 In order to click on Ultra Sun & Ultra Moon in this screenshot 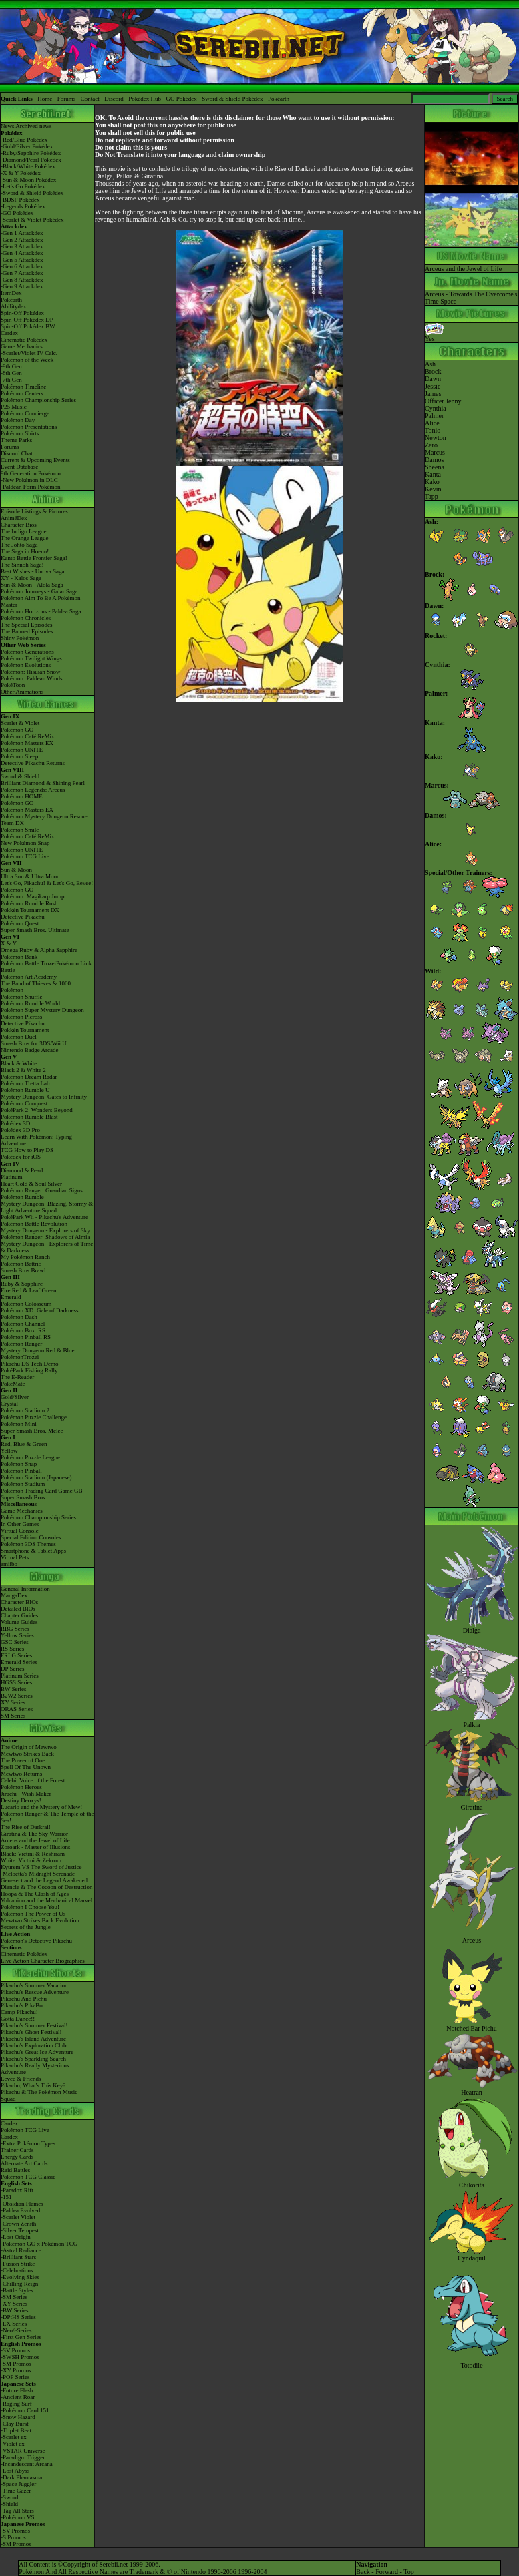, I will do `click(30, 876)`.